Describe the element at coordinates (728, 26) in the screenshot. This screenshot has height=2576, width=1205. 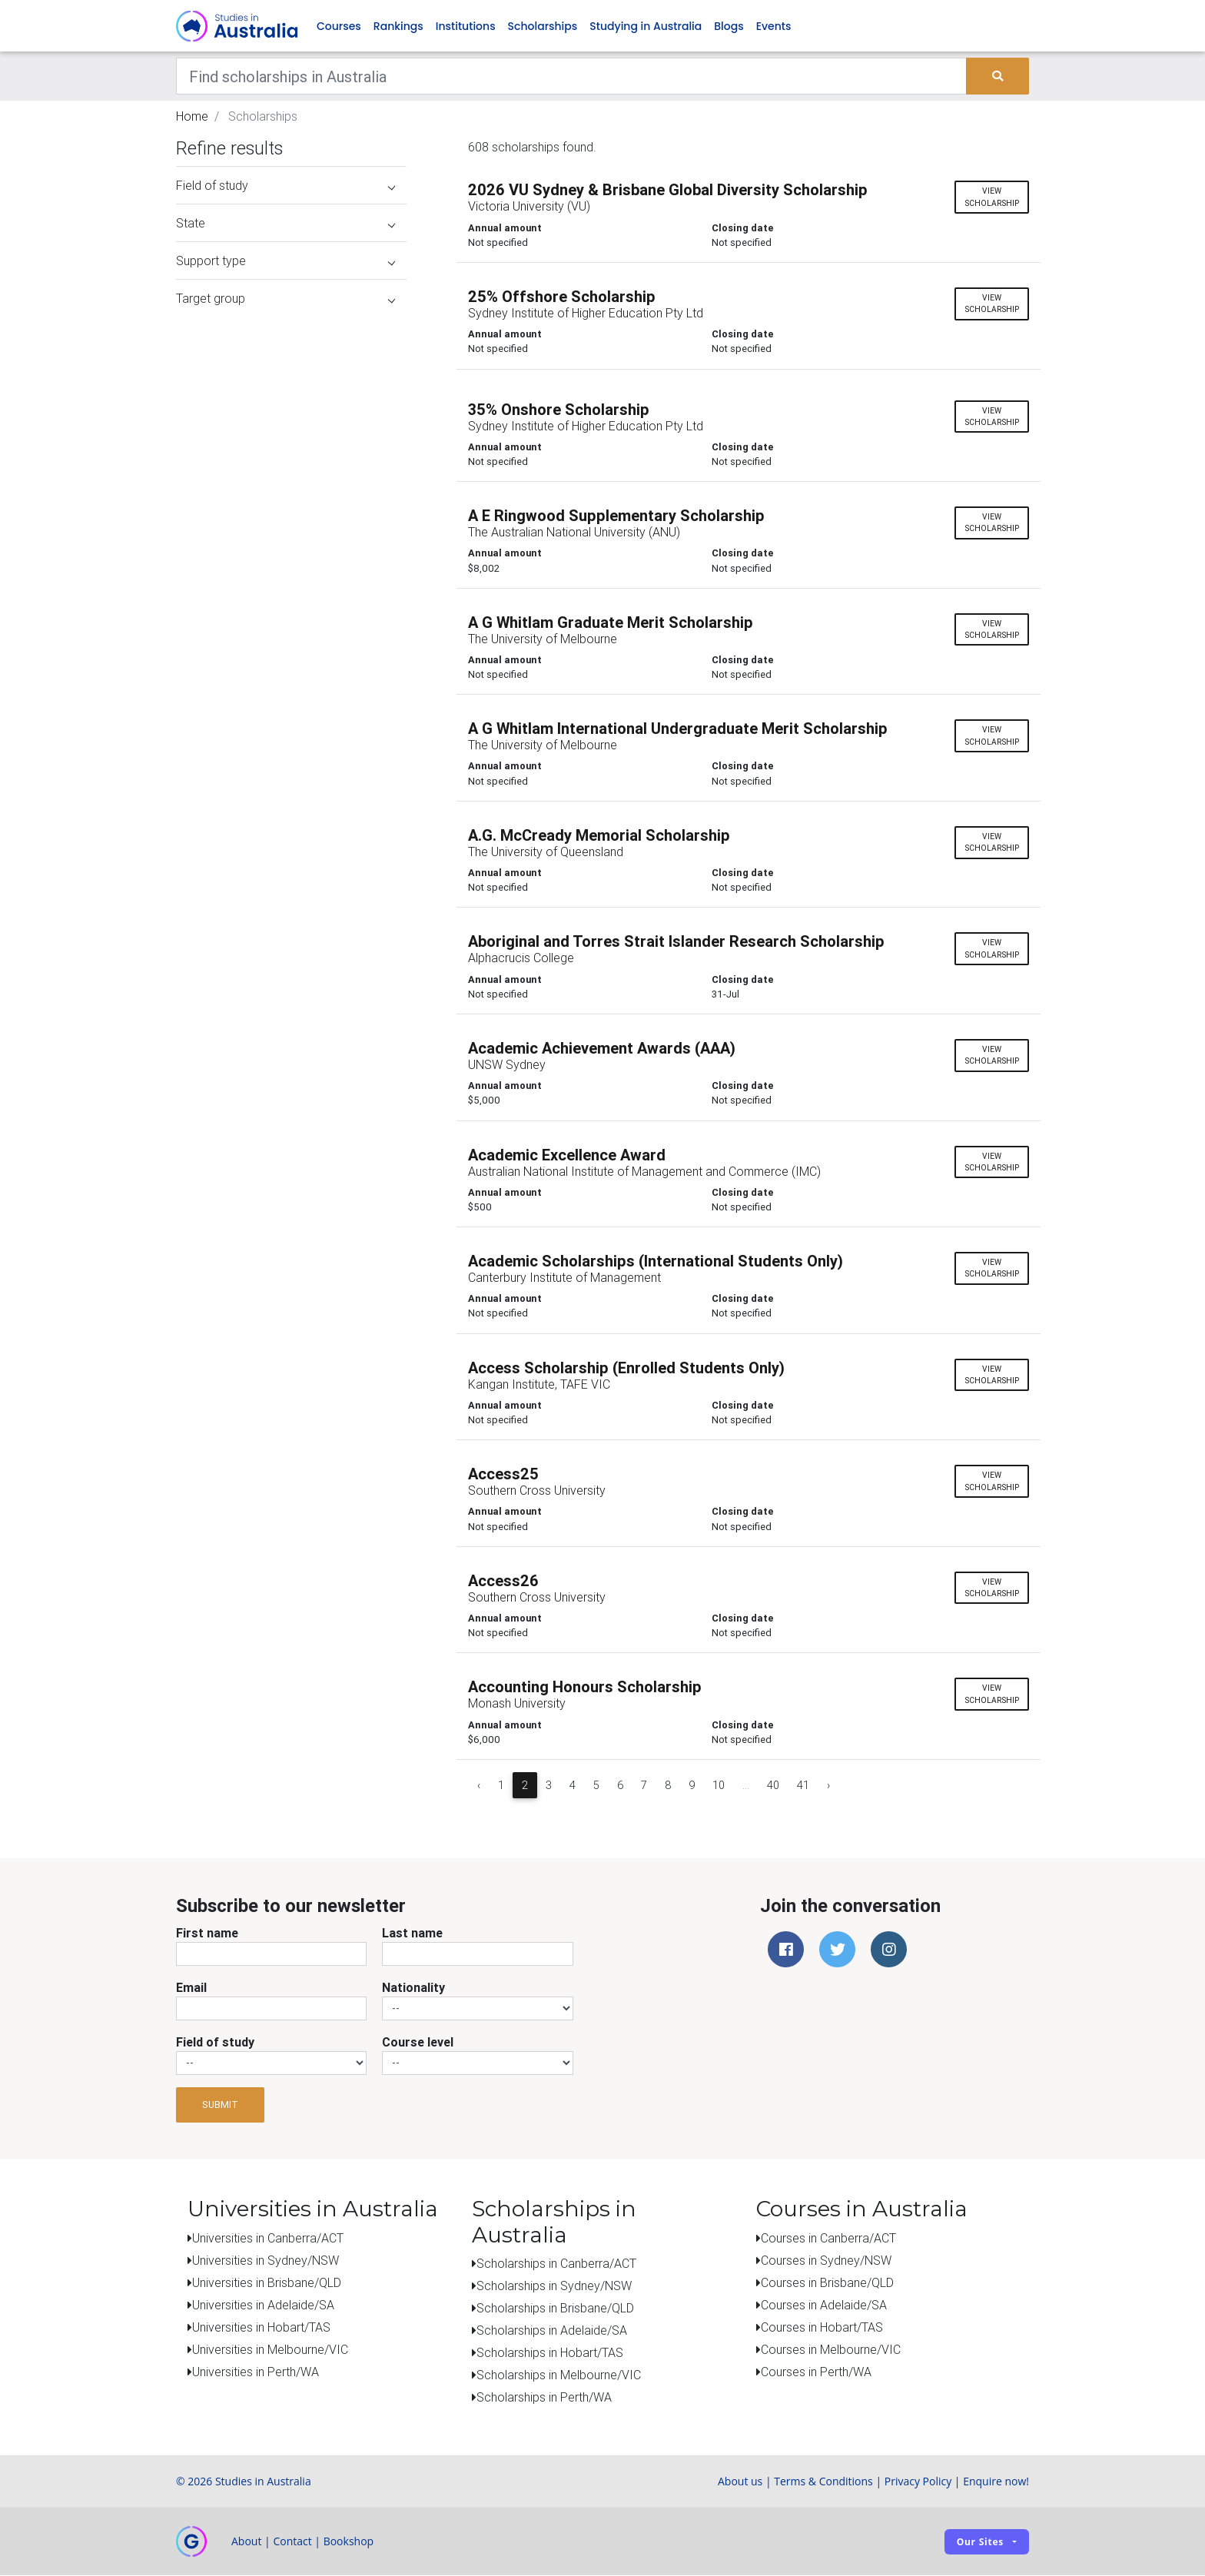
I see `Blogs` at that location.